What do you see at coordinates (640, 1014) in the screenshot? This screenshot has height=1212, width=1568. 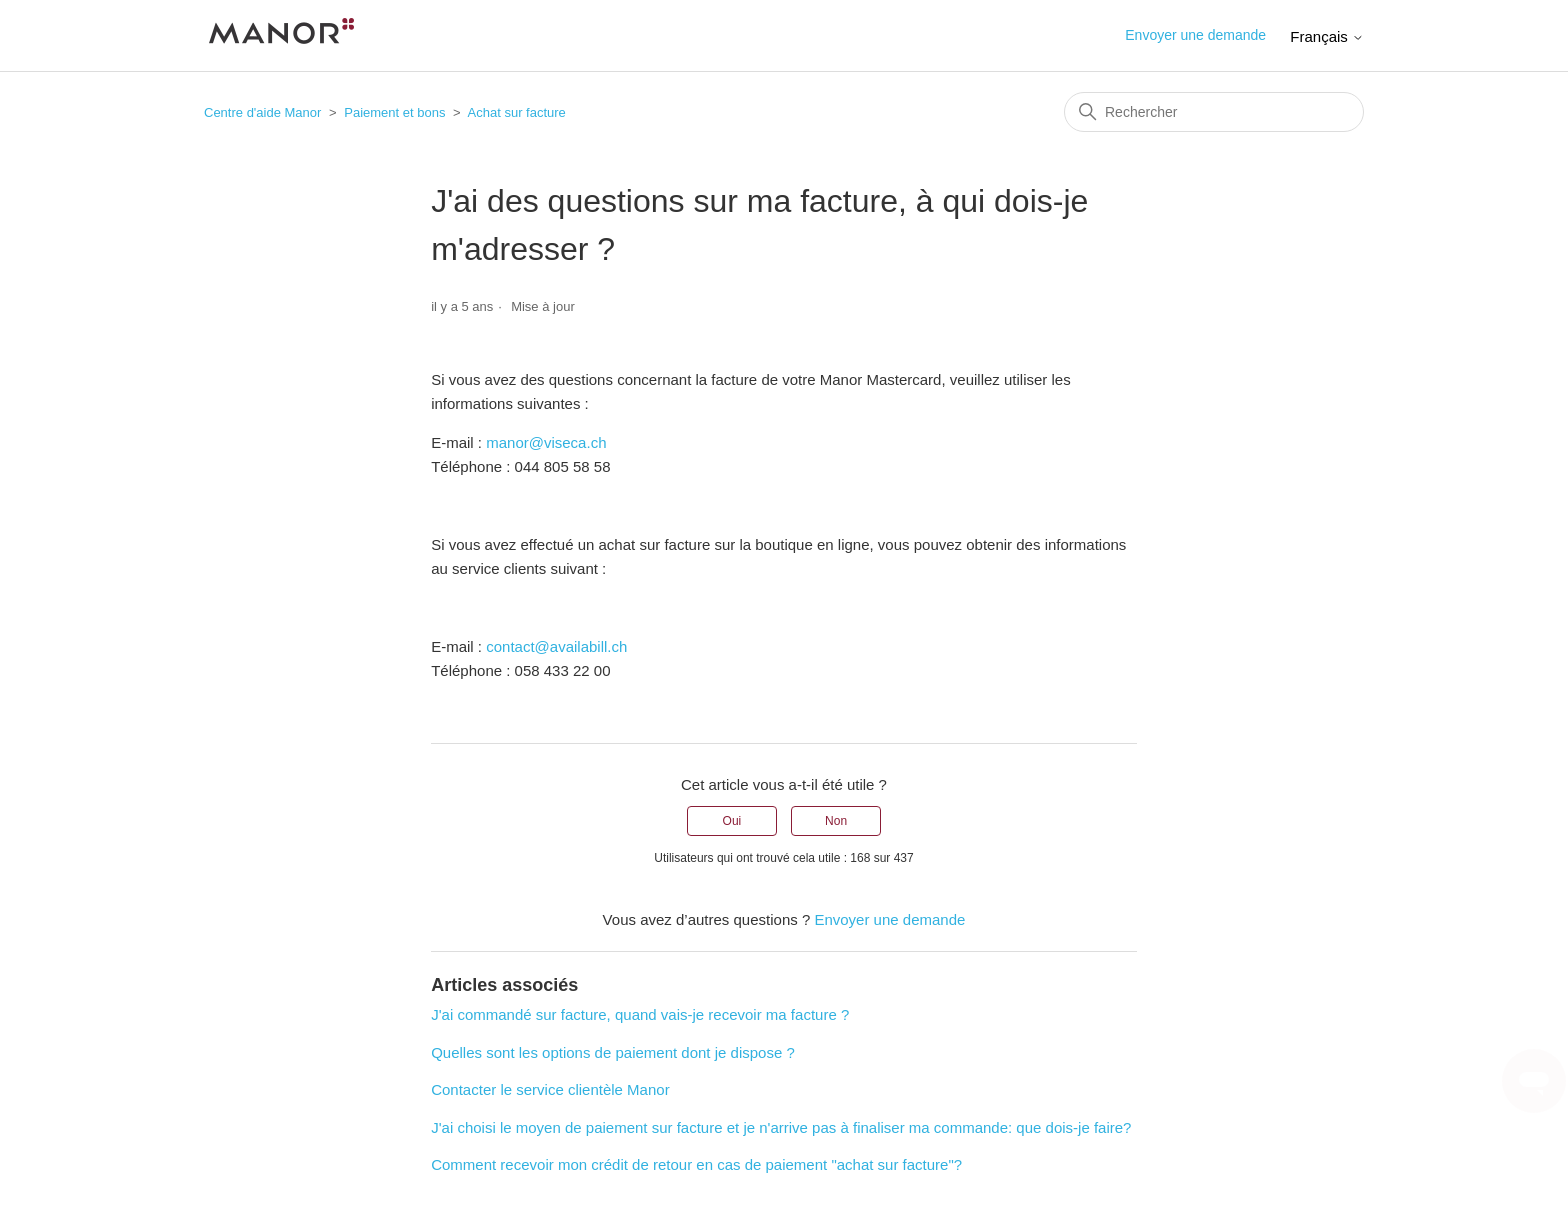 I see `J'ai commandé sur facture, quand vais-je recevoir ma facture ?` at bounding box center [640, 1014].